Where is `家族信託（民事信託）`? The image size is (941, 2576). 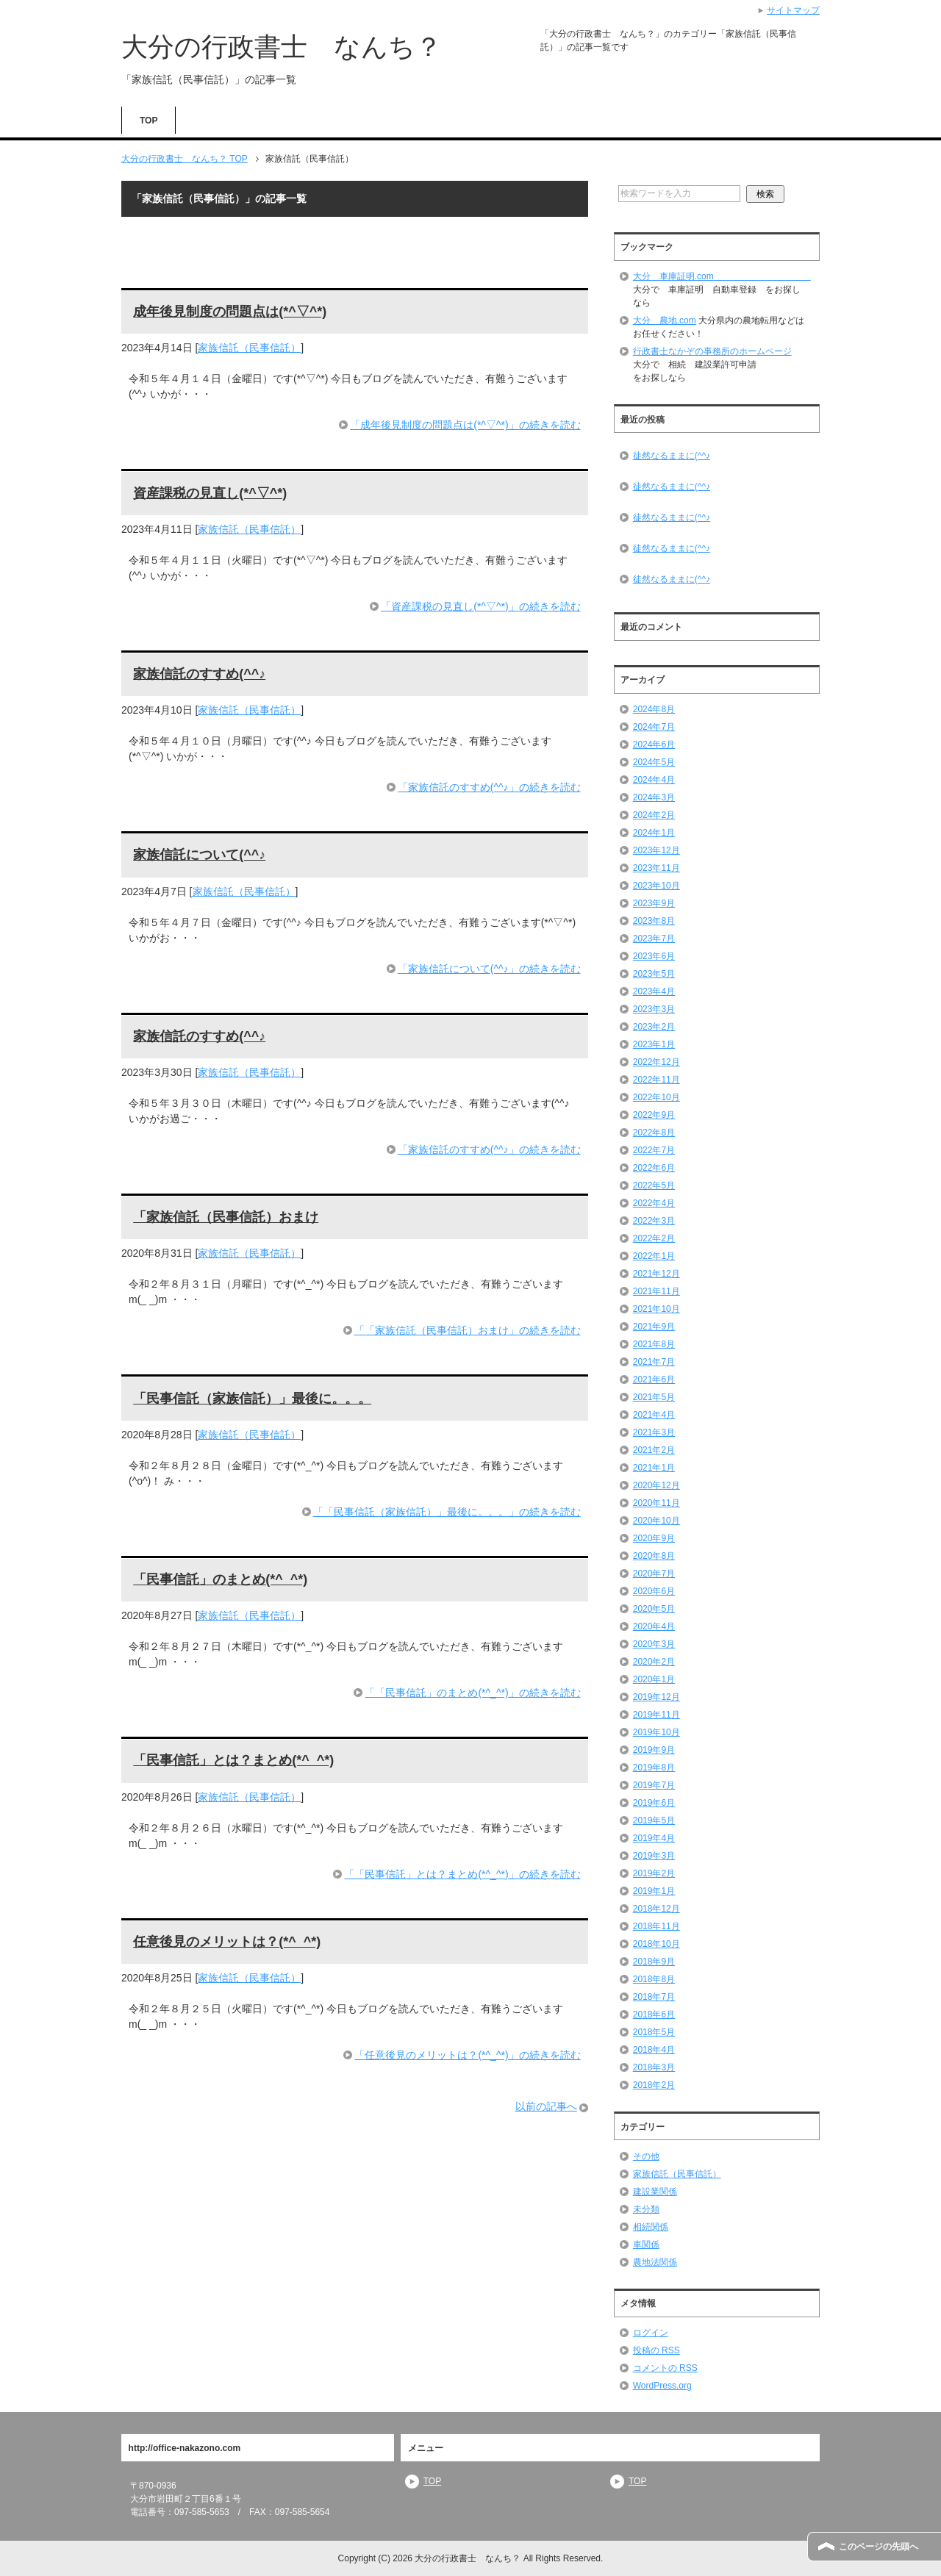 家族信託（民事信託） is located at coordinates (249, 348).